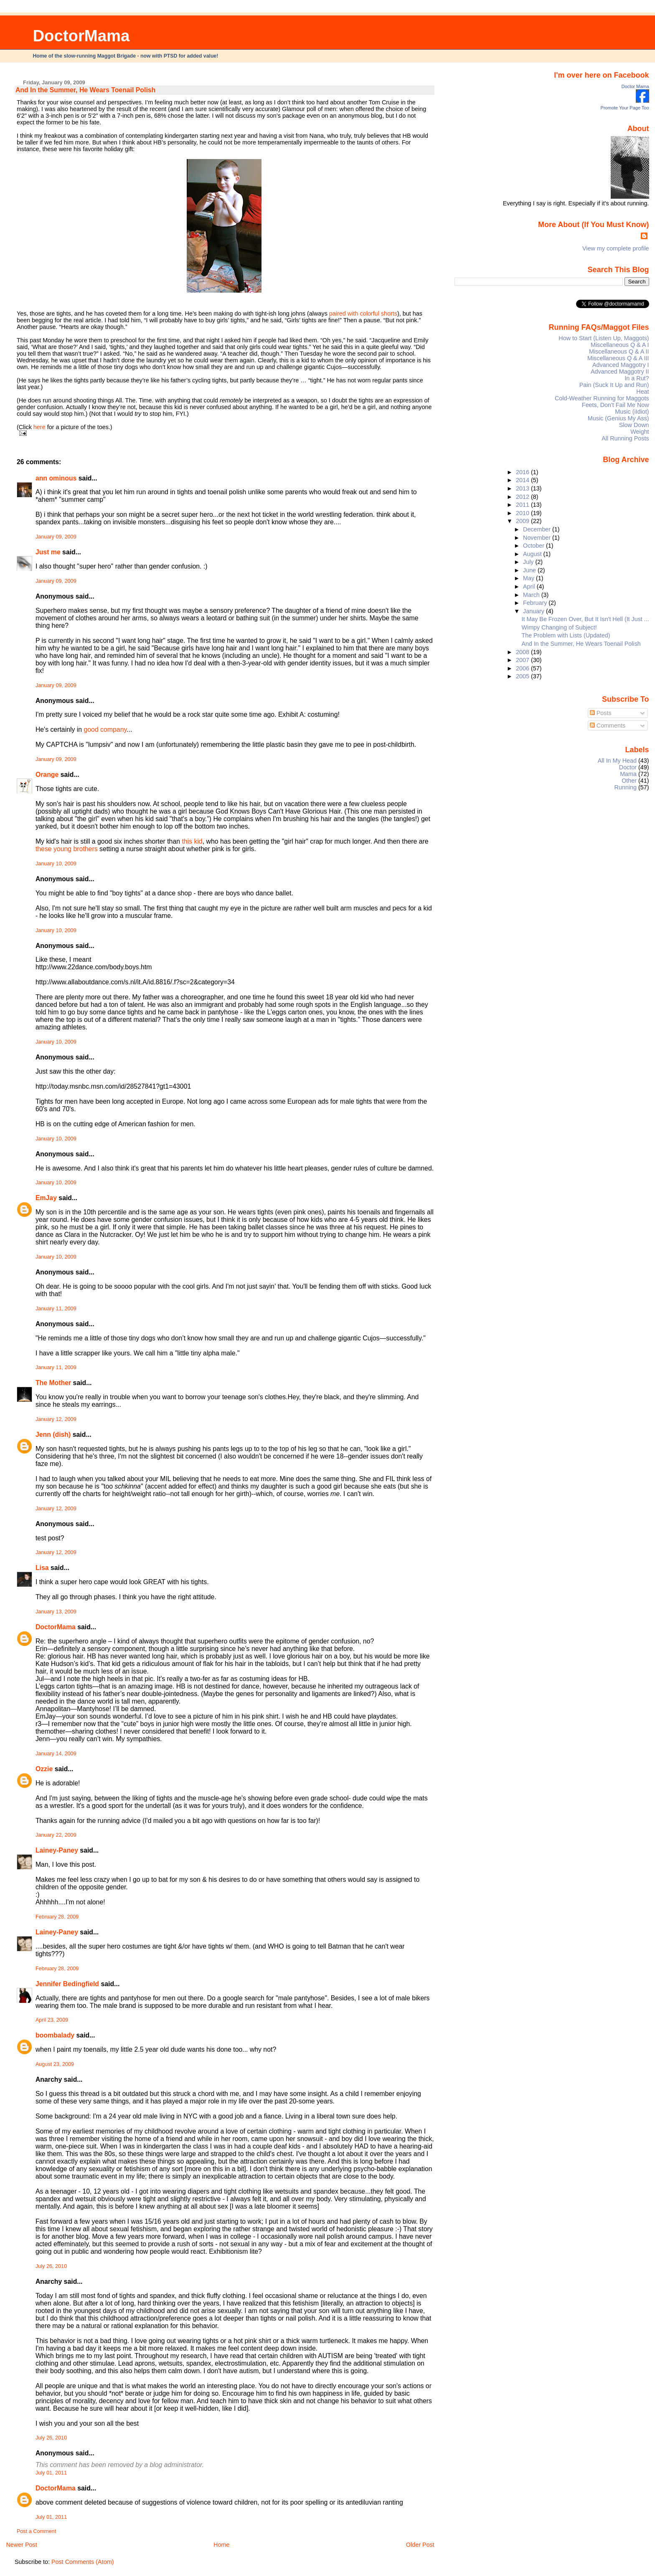 This screenshot has height=2576, width=655. Describe the element at coordinates (585, 619) in the screenshot. I see `It May Be Frozen Over, But It Isn't Hell (It Just ...` at that location.